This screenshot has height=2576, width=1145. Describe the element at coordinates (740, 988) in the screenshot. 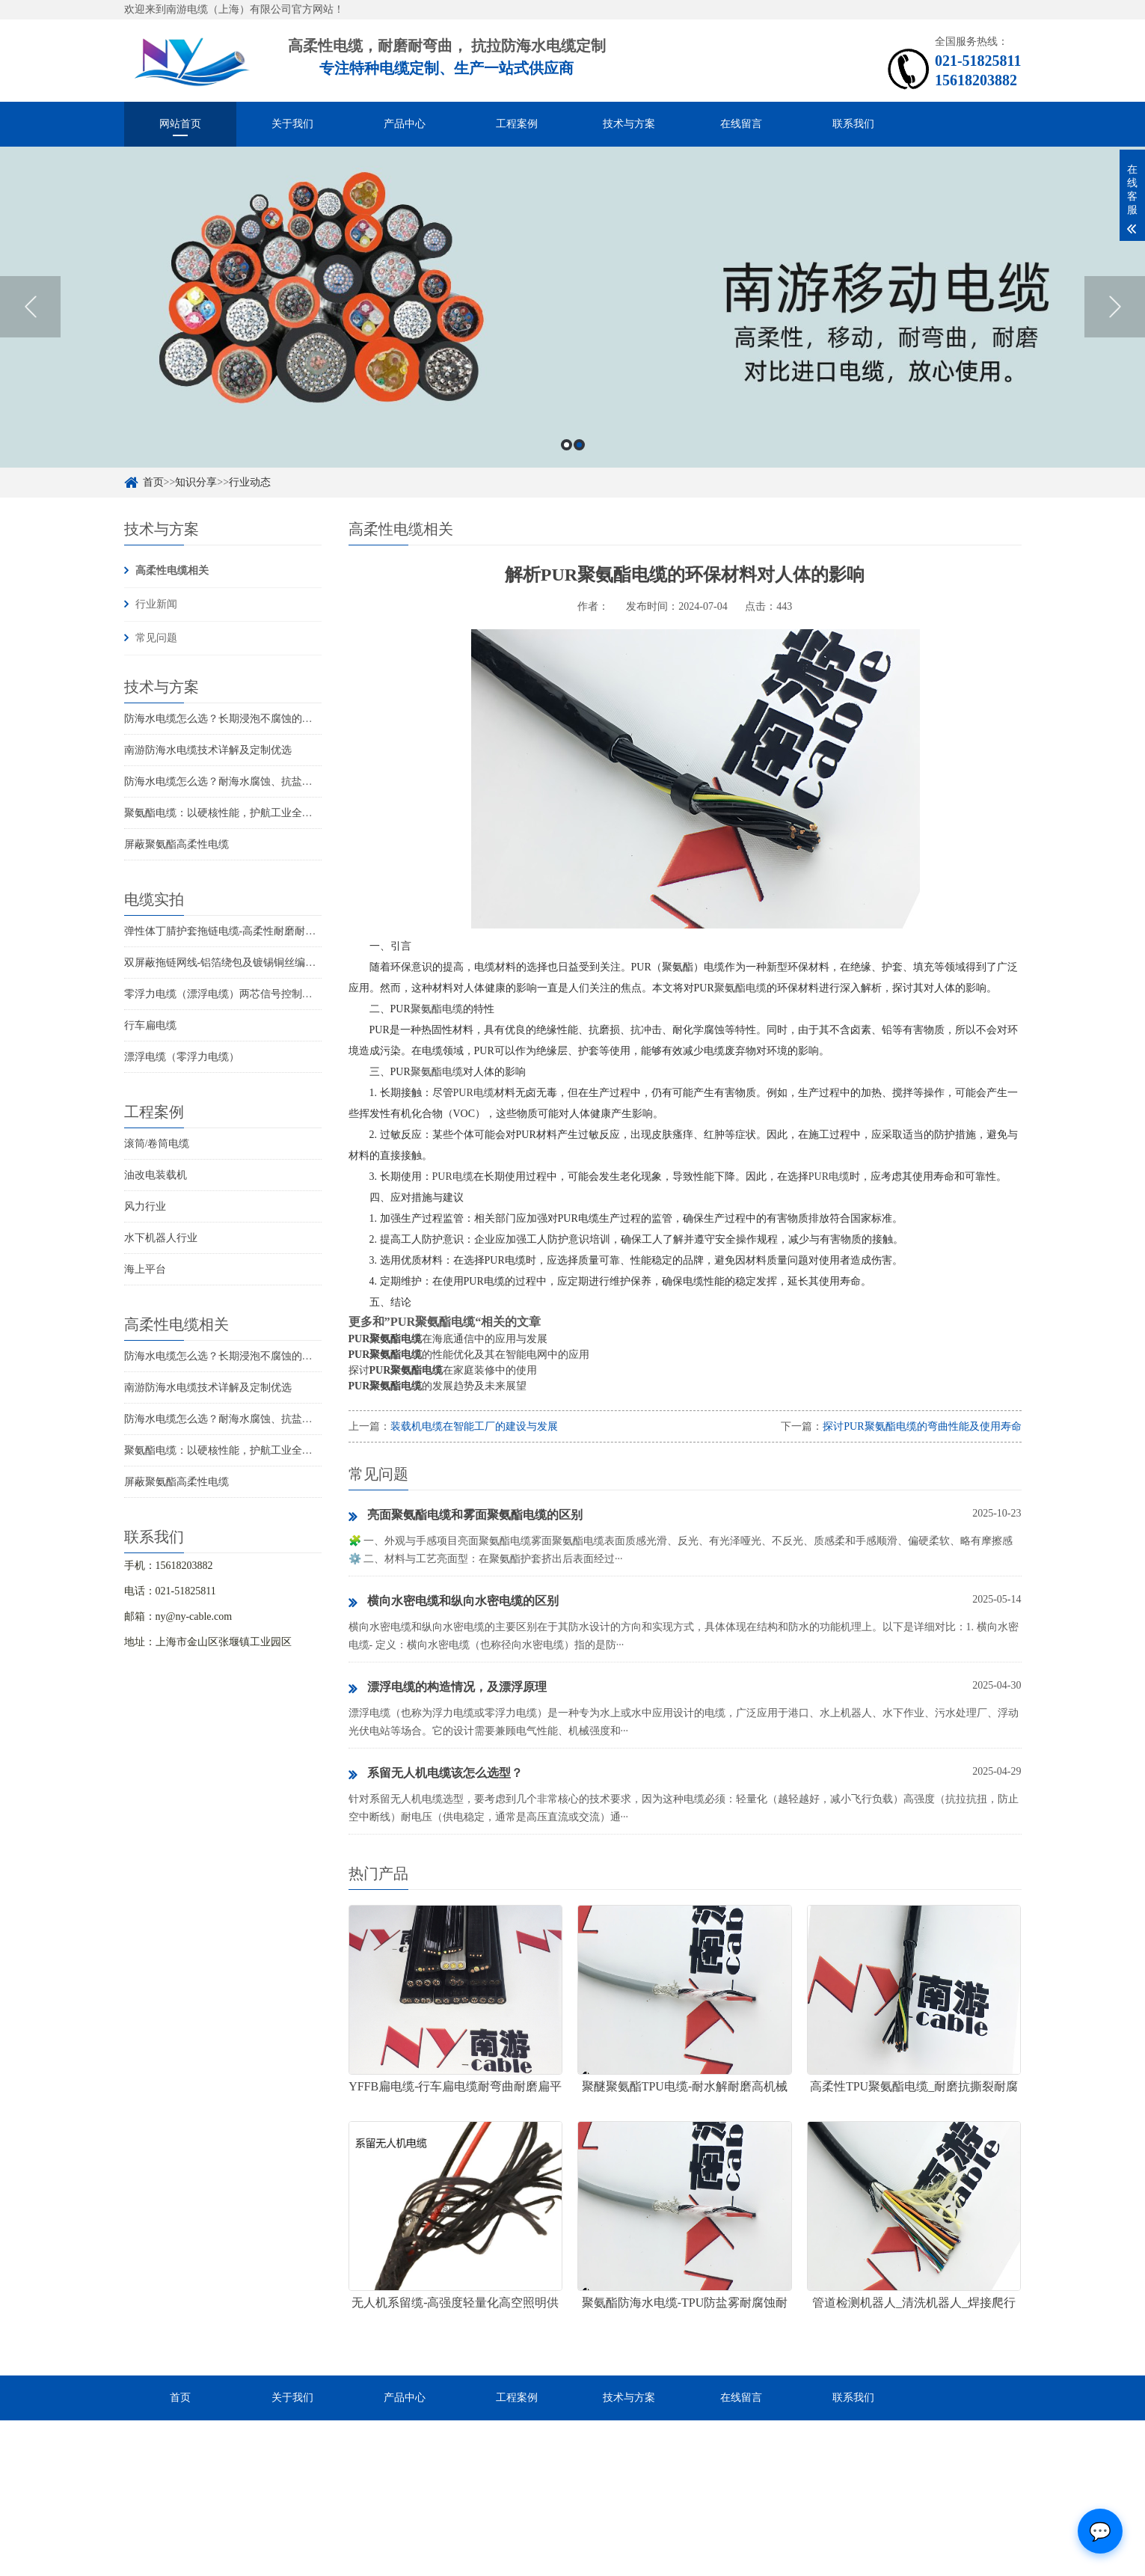

I see `聚氨酯电缆` at that location.